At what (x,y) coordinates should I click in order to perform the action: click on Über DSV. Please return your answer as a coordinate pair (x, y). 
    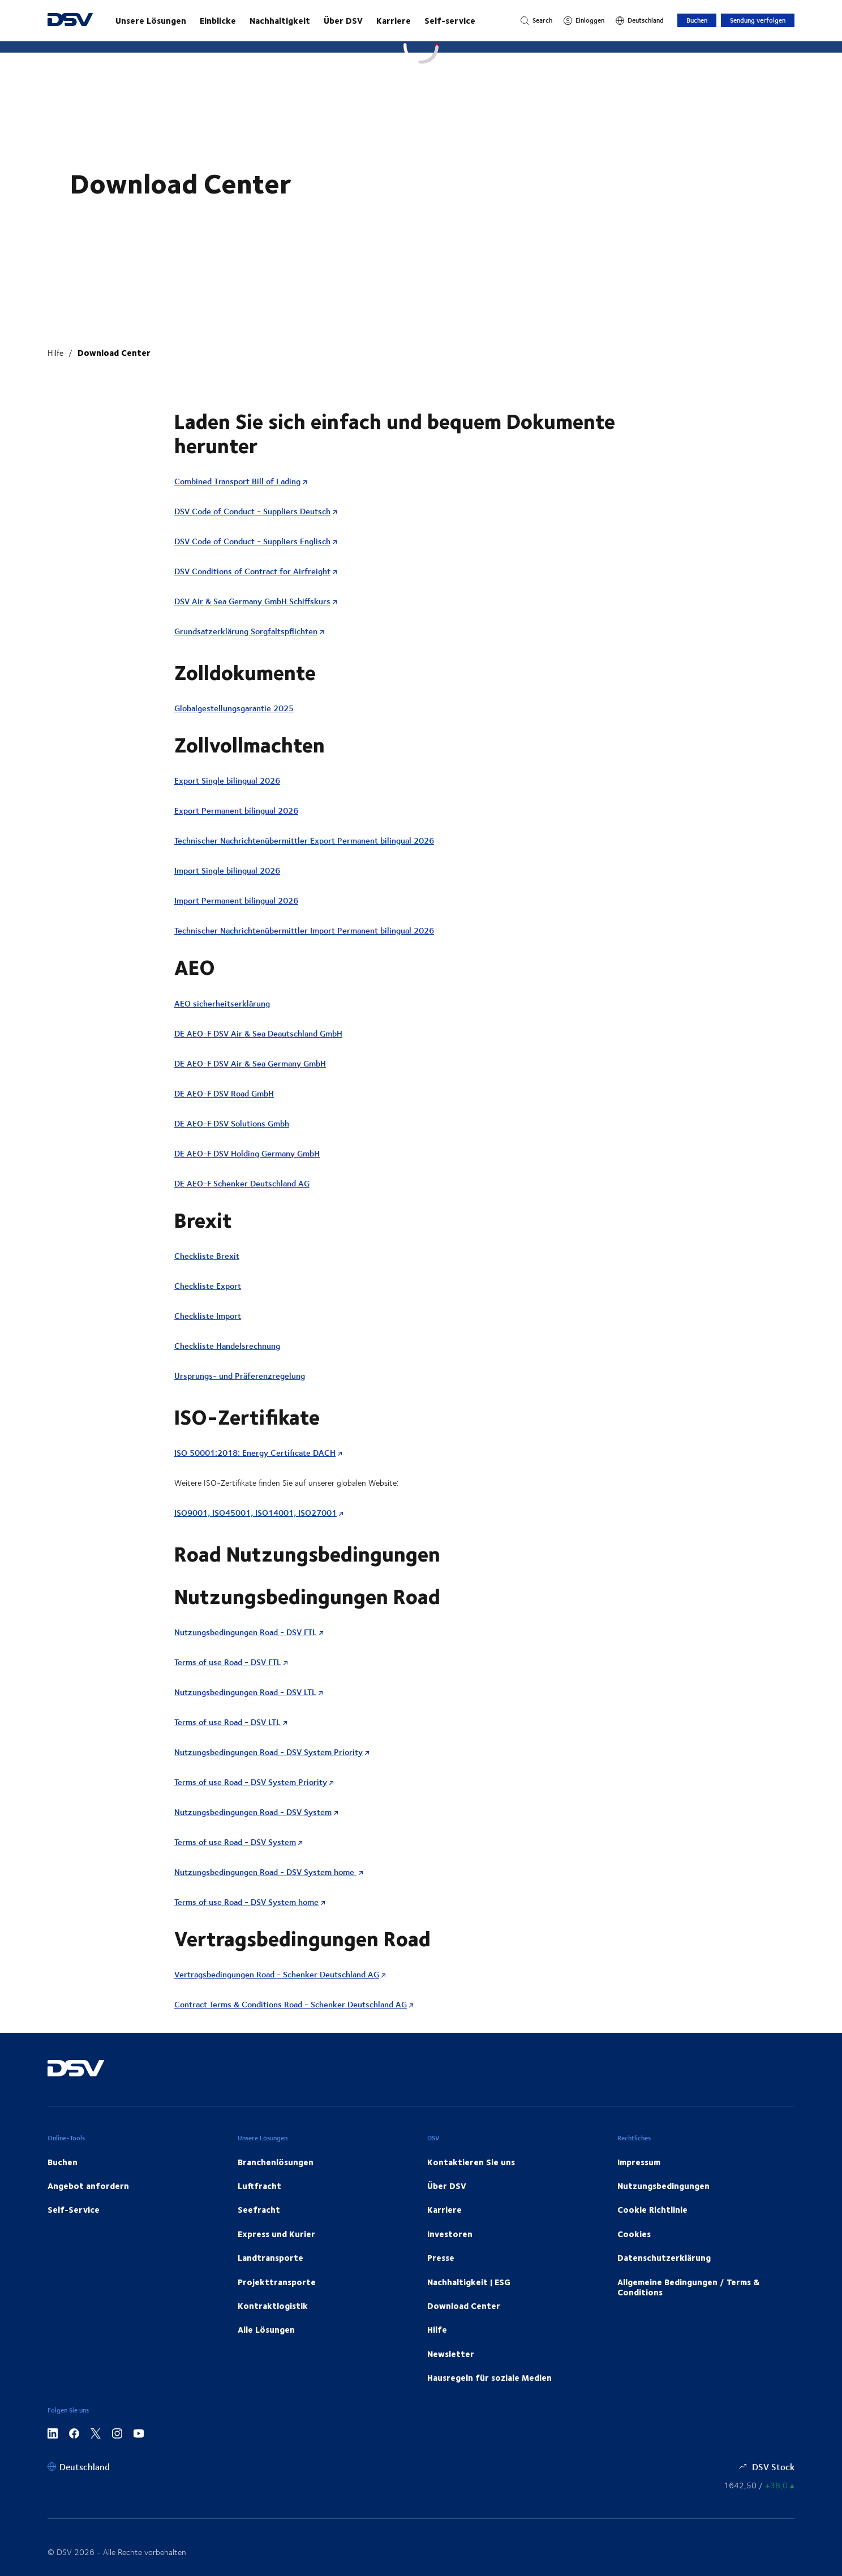
    Looking at the image, I should click on (343, 20).